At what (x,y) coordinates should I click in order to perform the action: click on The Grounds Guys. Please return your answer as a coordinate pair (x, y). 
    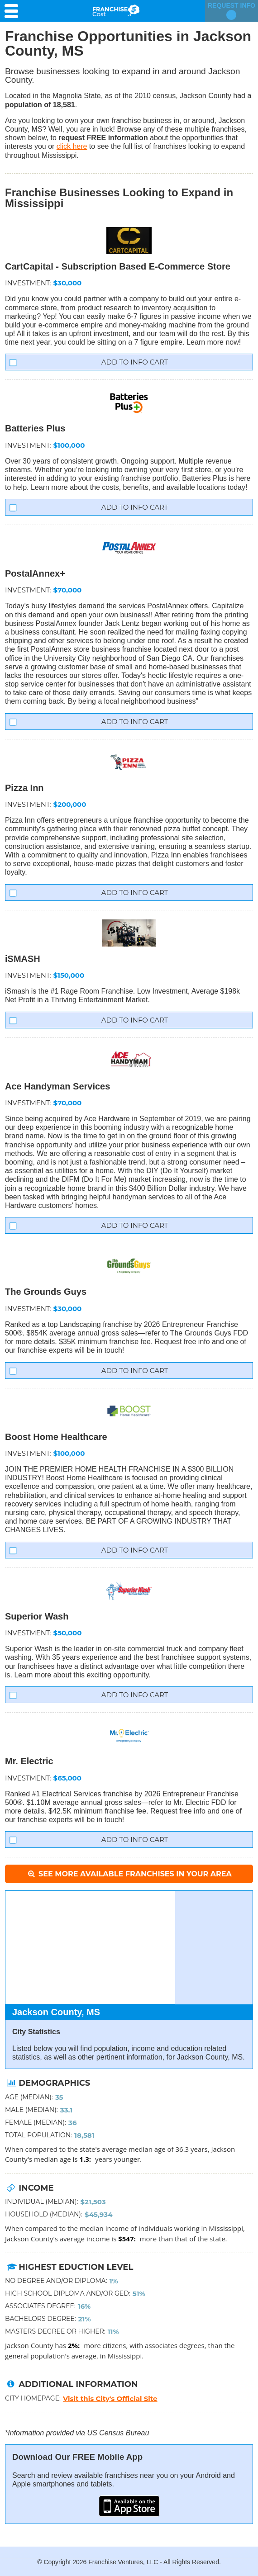
    Looking at the image, I should click on (45, 1292).